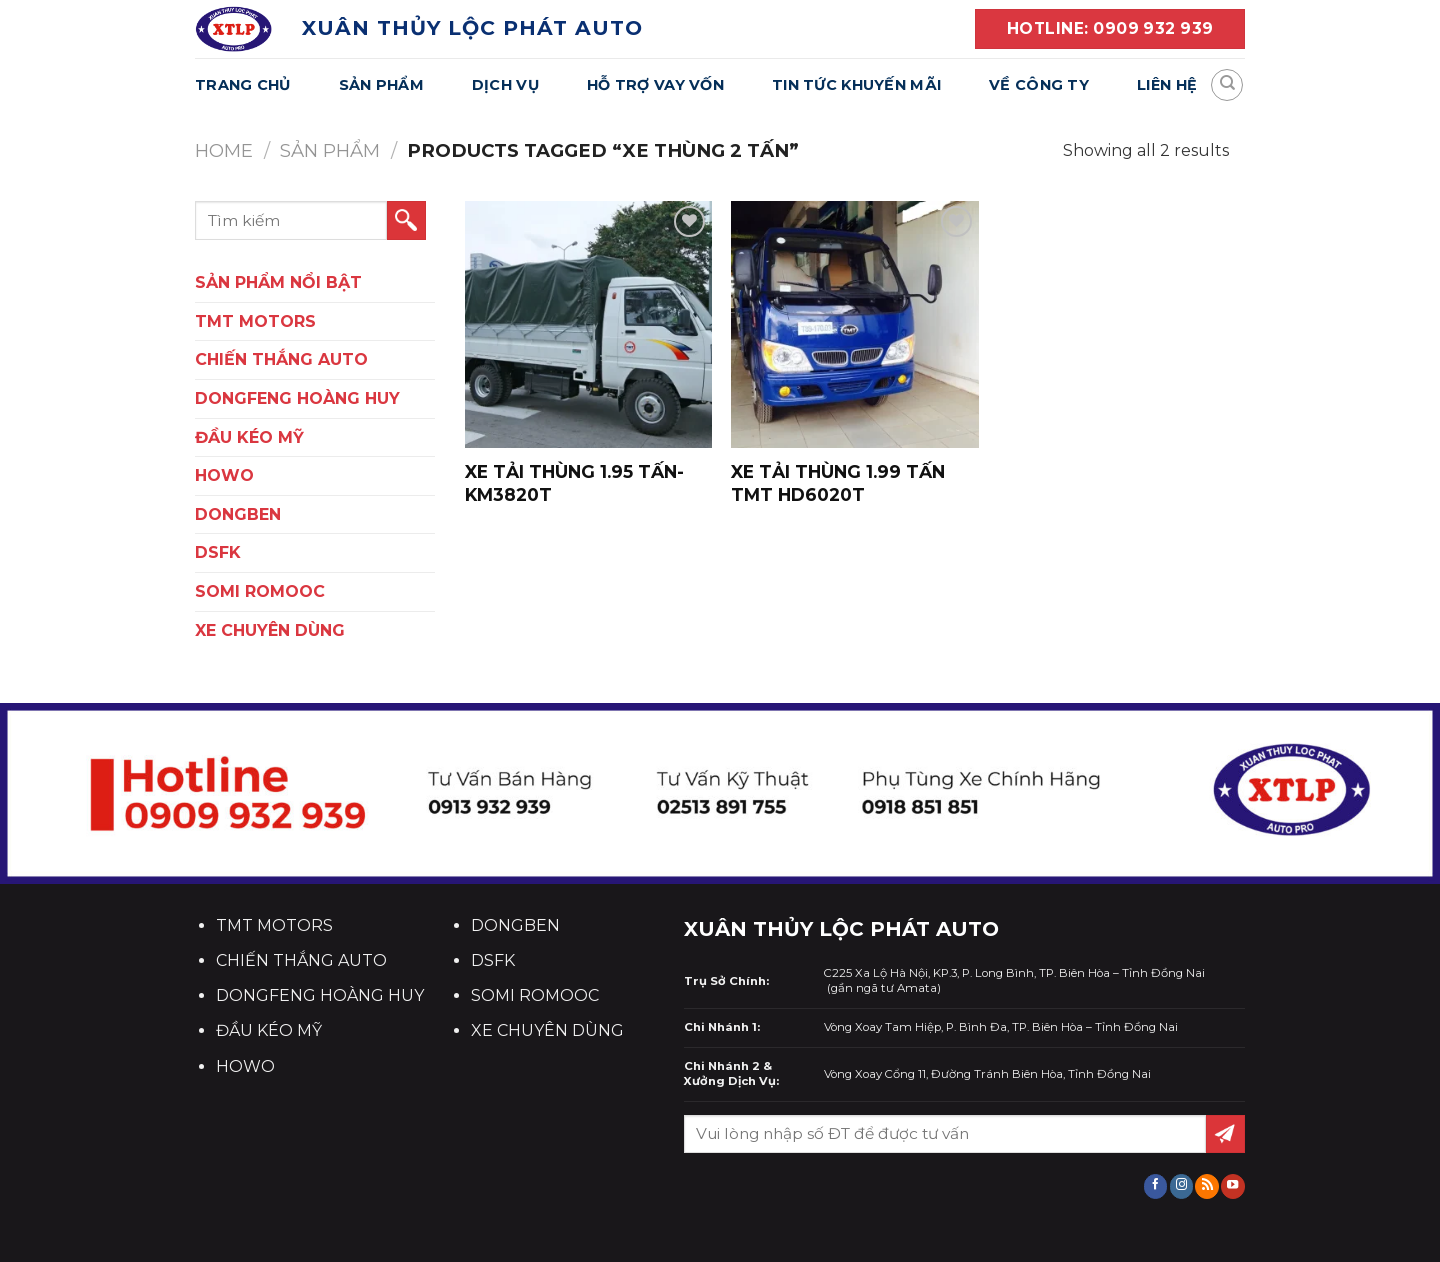 The width and height of the screenshot is (1440, 1262). I want to click on XE TẢI THÙNG 1.95 TẤN- KM3820T, so click(574, 482).